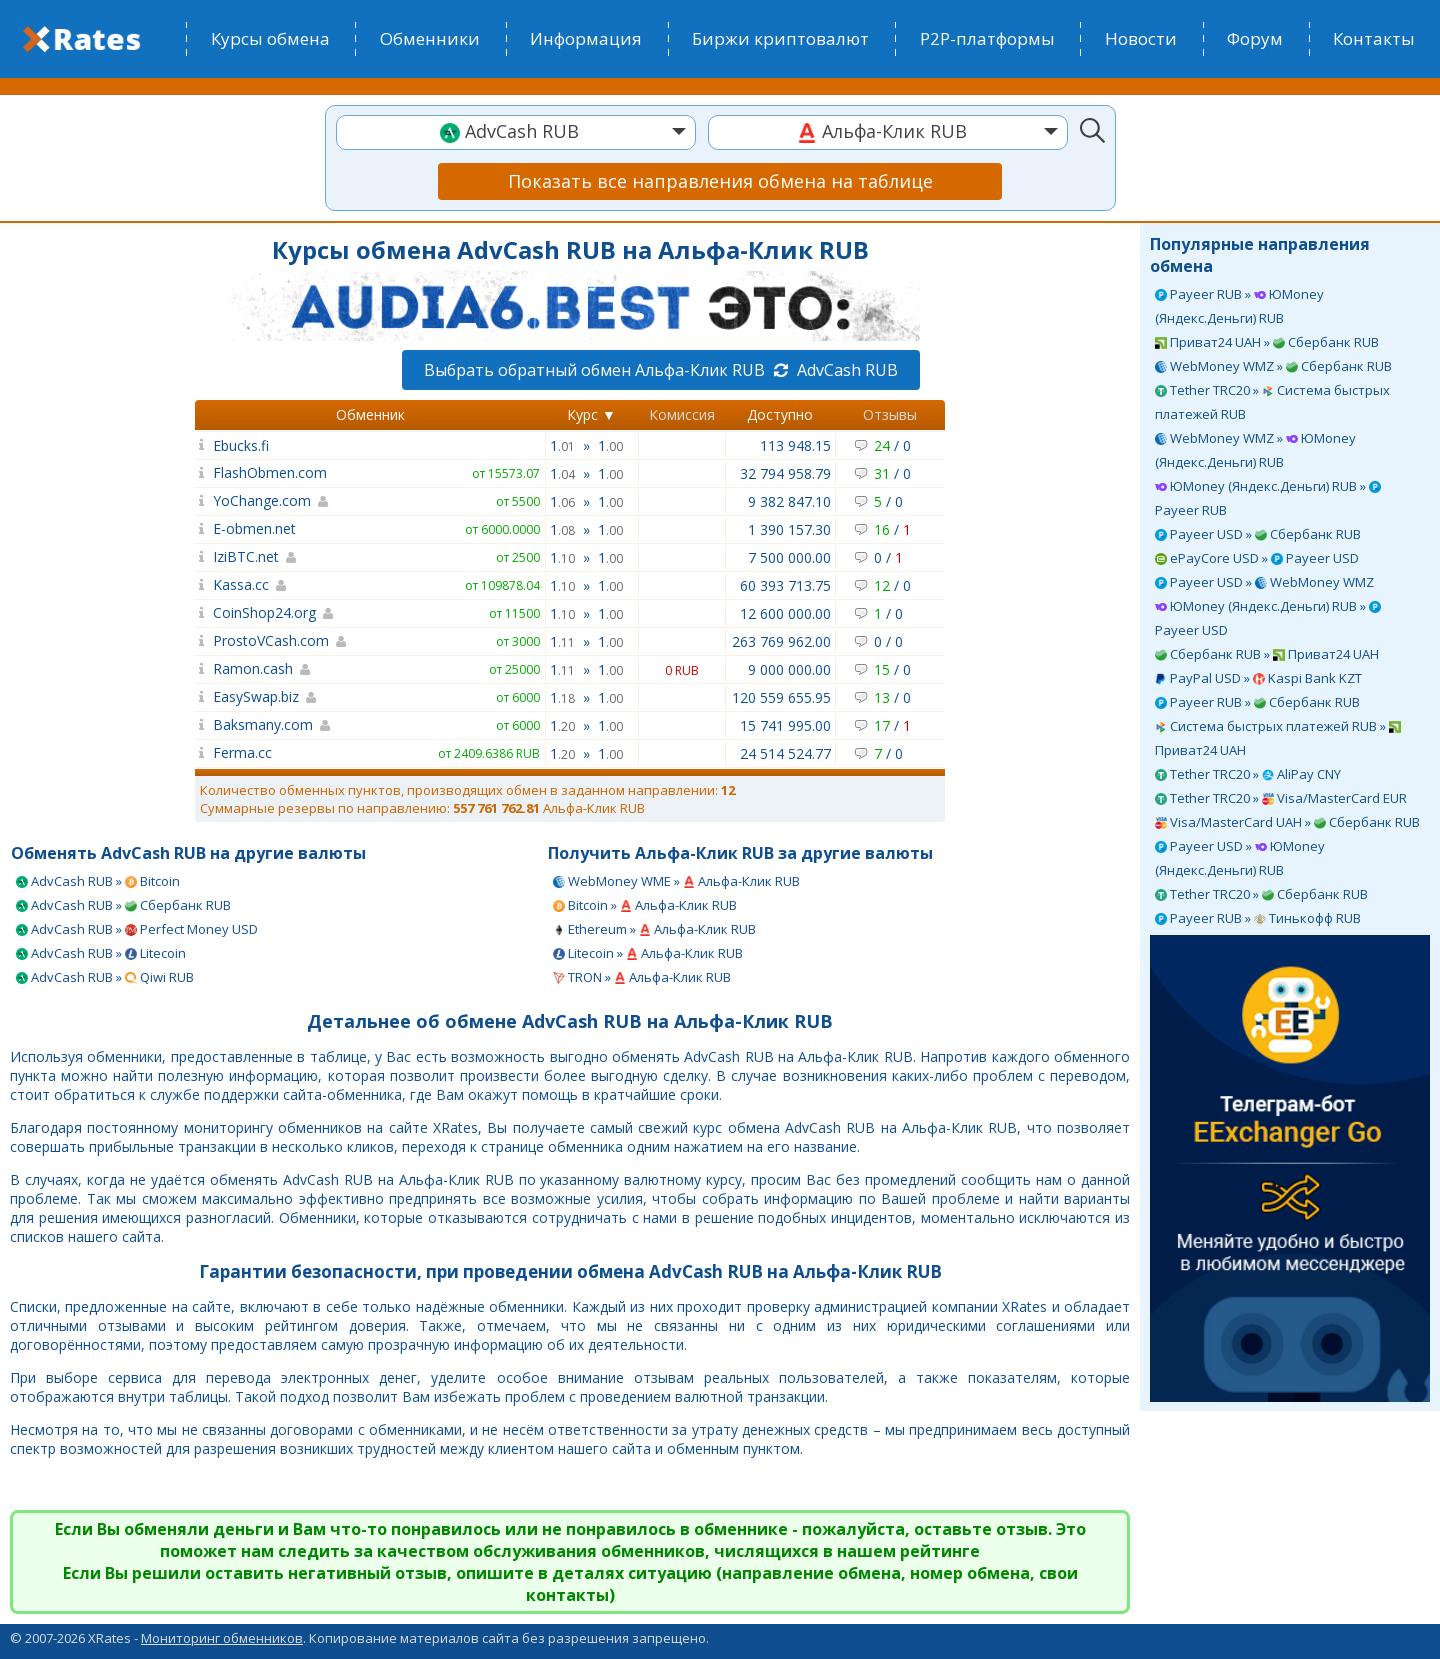  What do you see at coordinates (780, 38) in the screenshot?
I see `Биржи криптовалют` at bounding box center [780, 38].